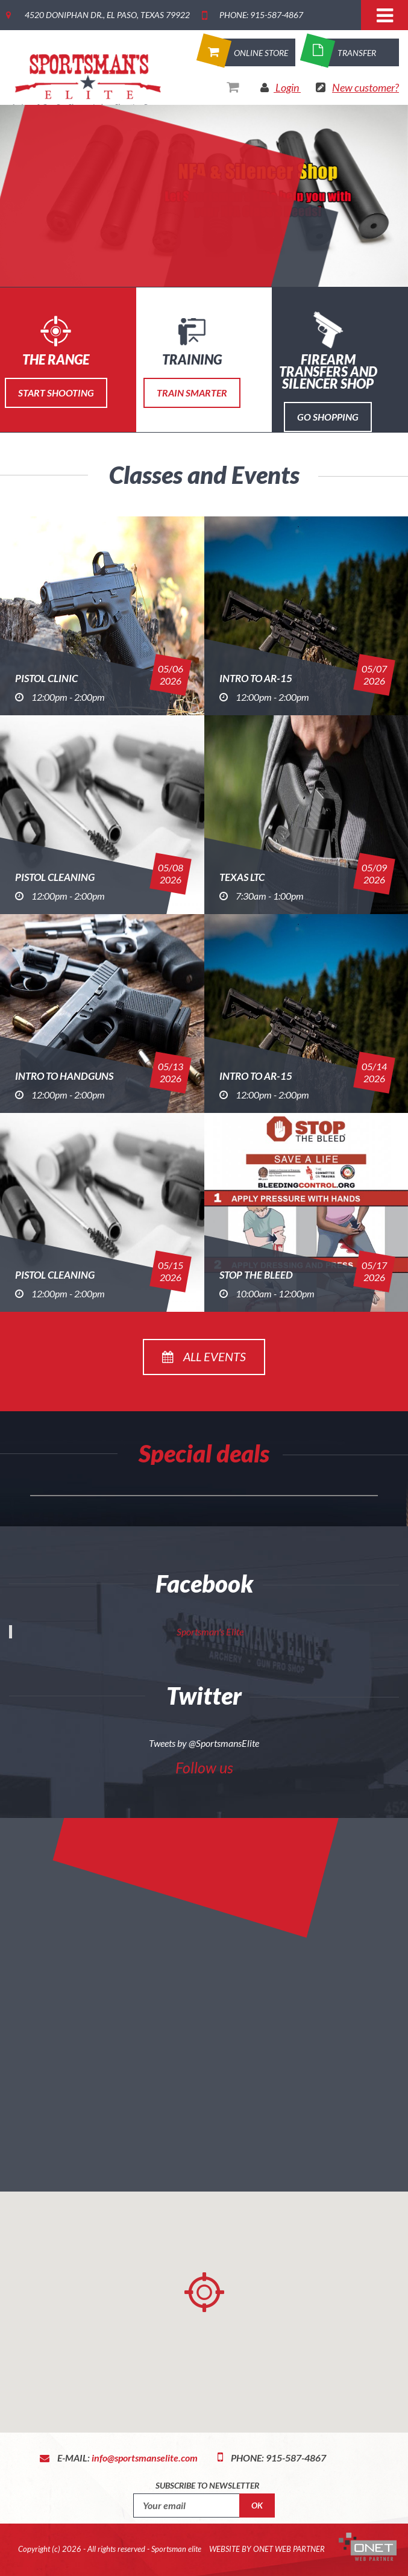 This screenshot has height=2576, width=408. What do you see at coordinates (365, 87) in the screenshot?
I see `New customer?` at bounding box center [365, 87].